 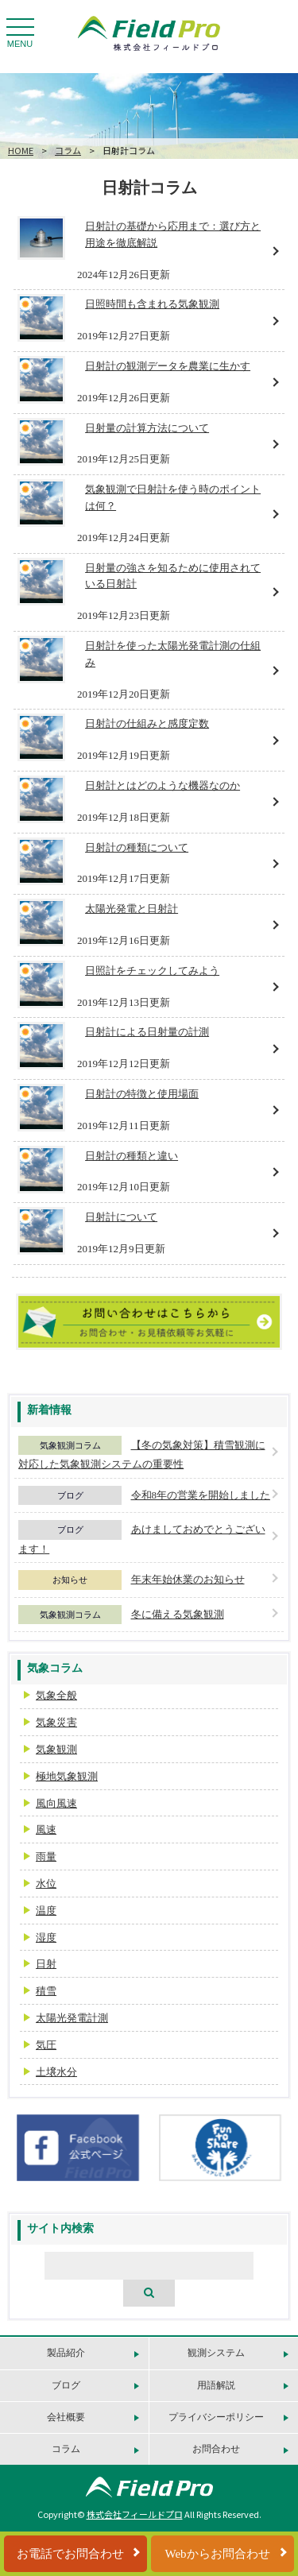 What do you see at coordinates (68, 150) in the screenshot?
I see `コラム` at bounding box center [68, 150].